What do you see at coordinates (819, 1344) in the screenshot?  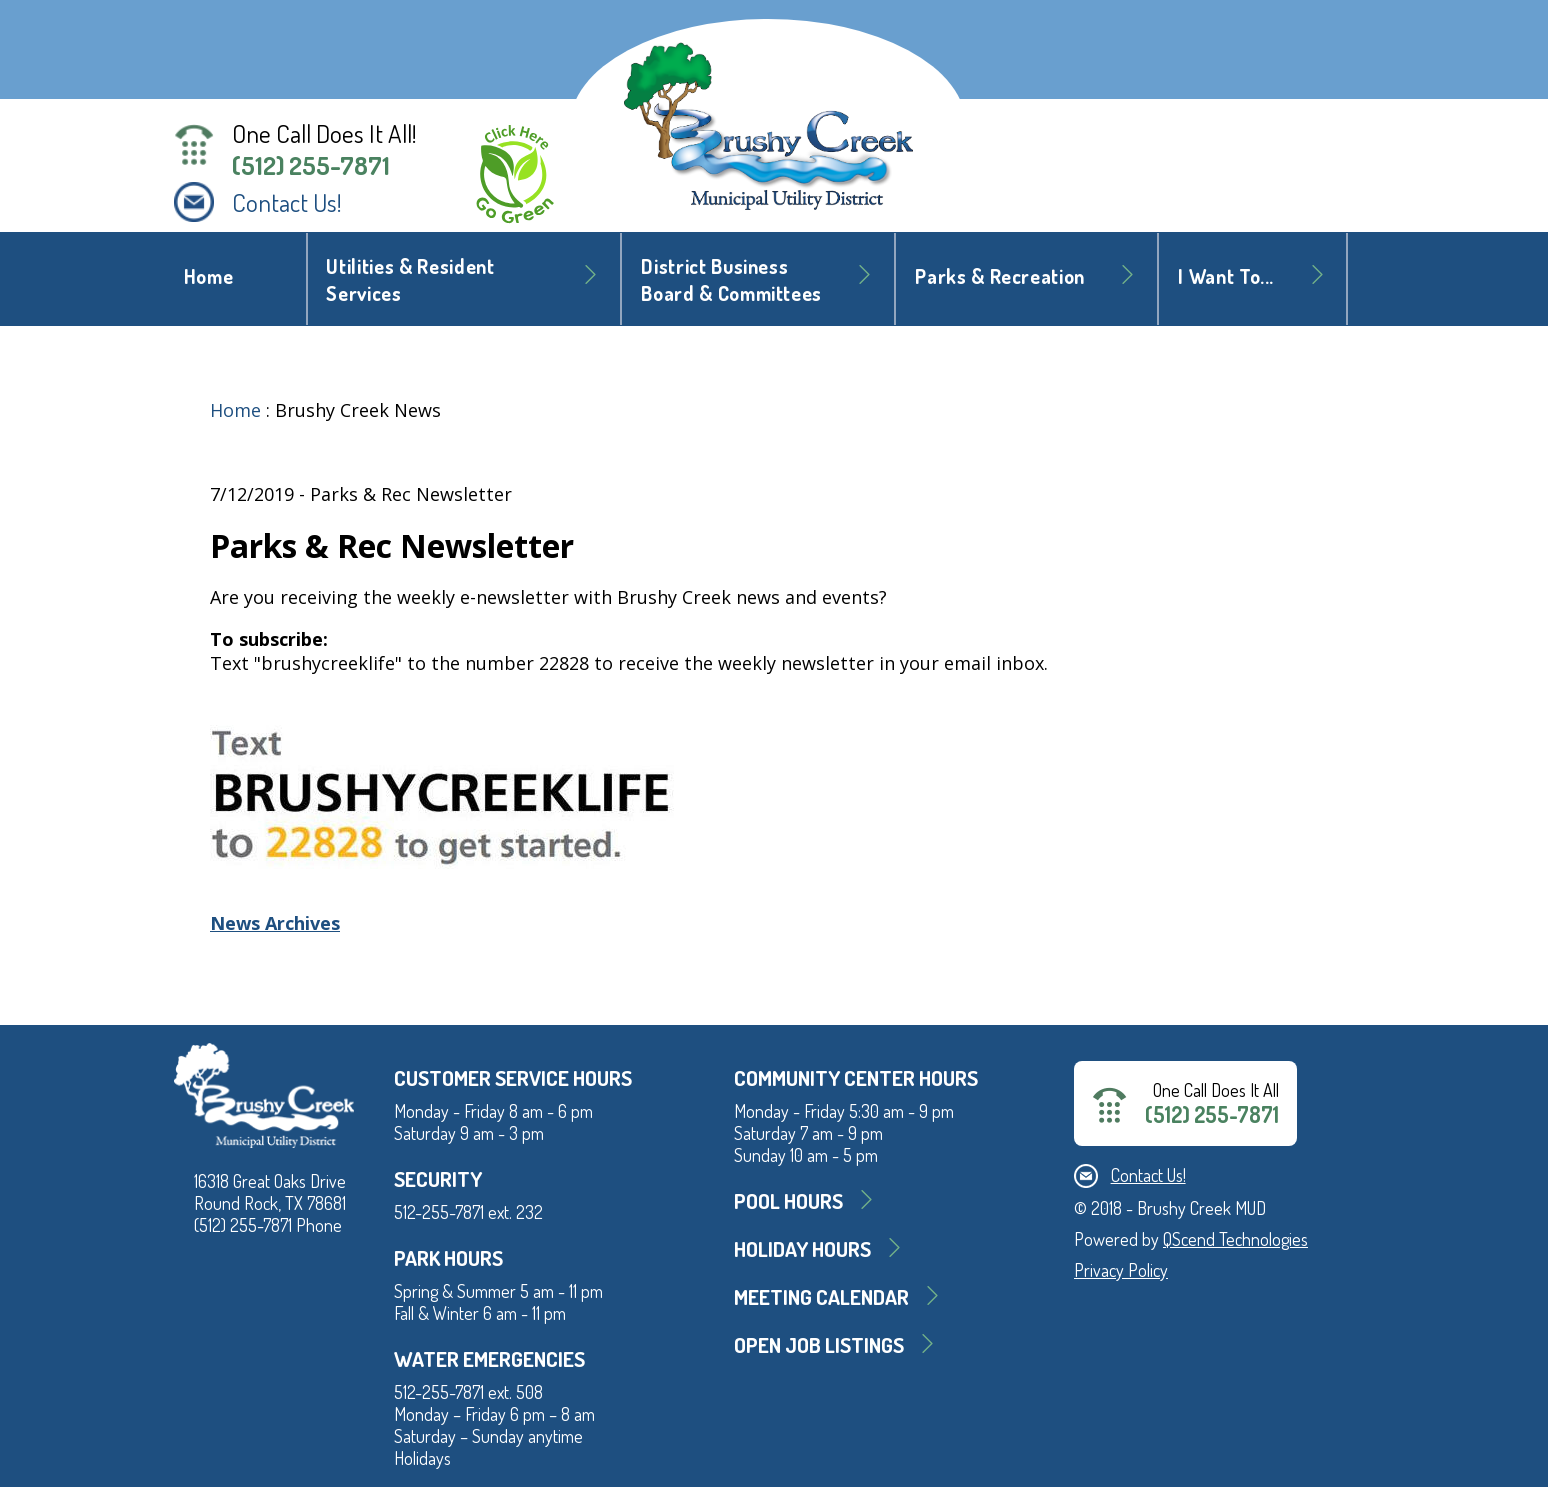 I see `Open Job Listings` at bounding box center [819, 1344].